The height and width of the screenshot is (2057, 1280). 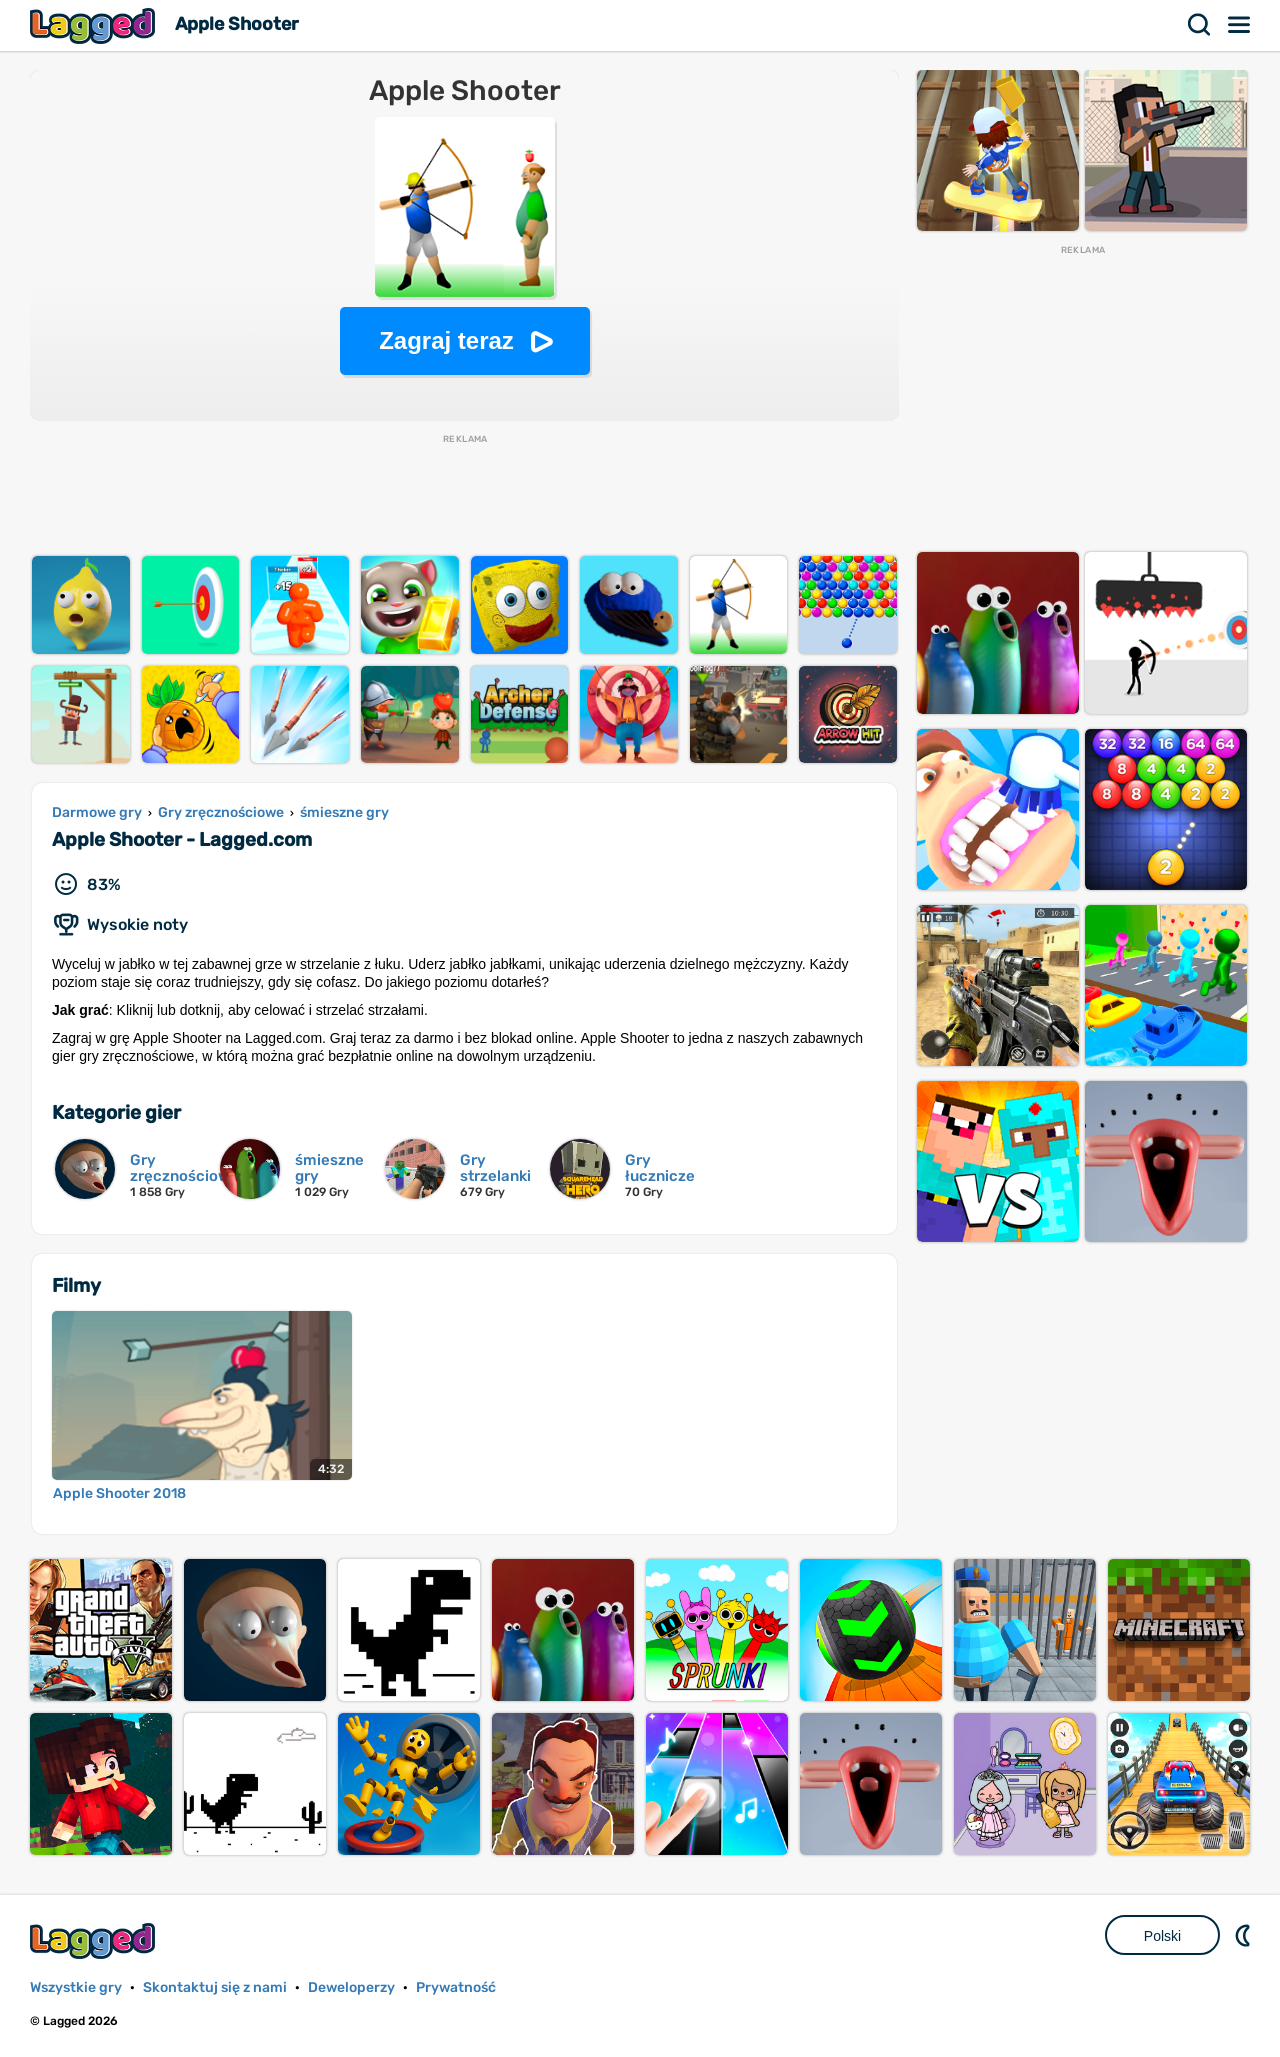 What do you see at coordinates (456, 1987) in the screenshot?
I see `Prywatność` at bounding box center [456, 1987].